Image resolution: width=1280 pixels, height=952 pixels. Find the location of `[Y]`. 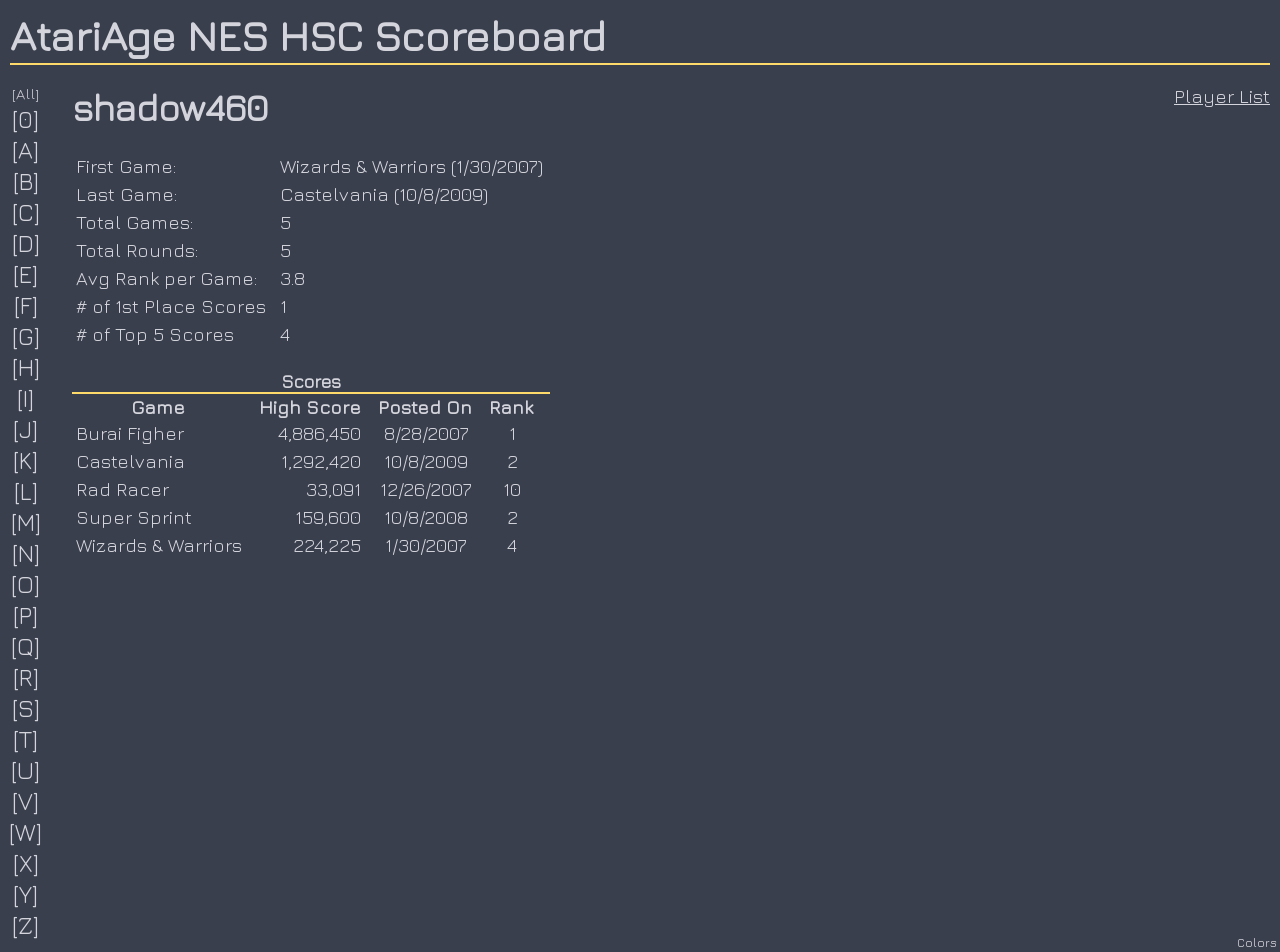

[Y] is located at coordinates (26, 894).